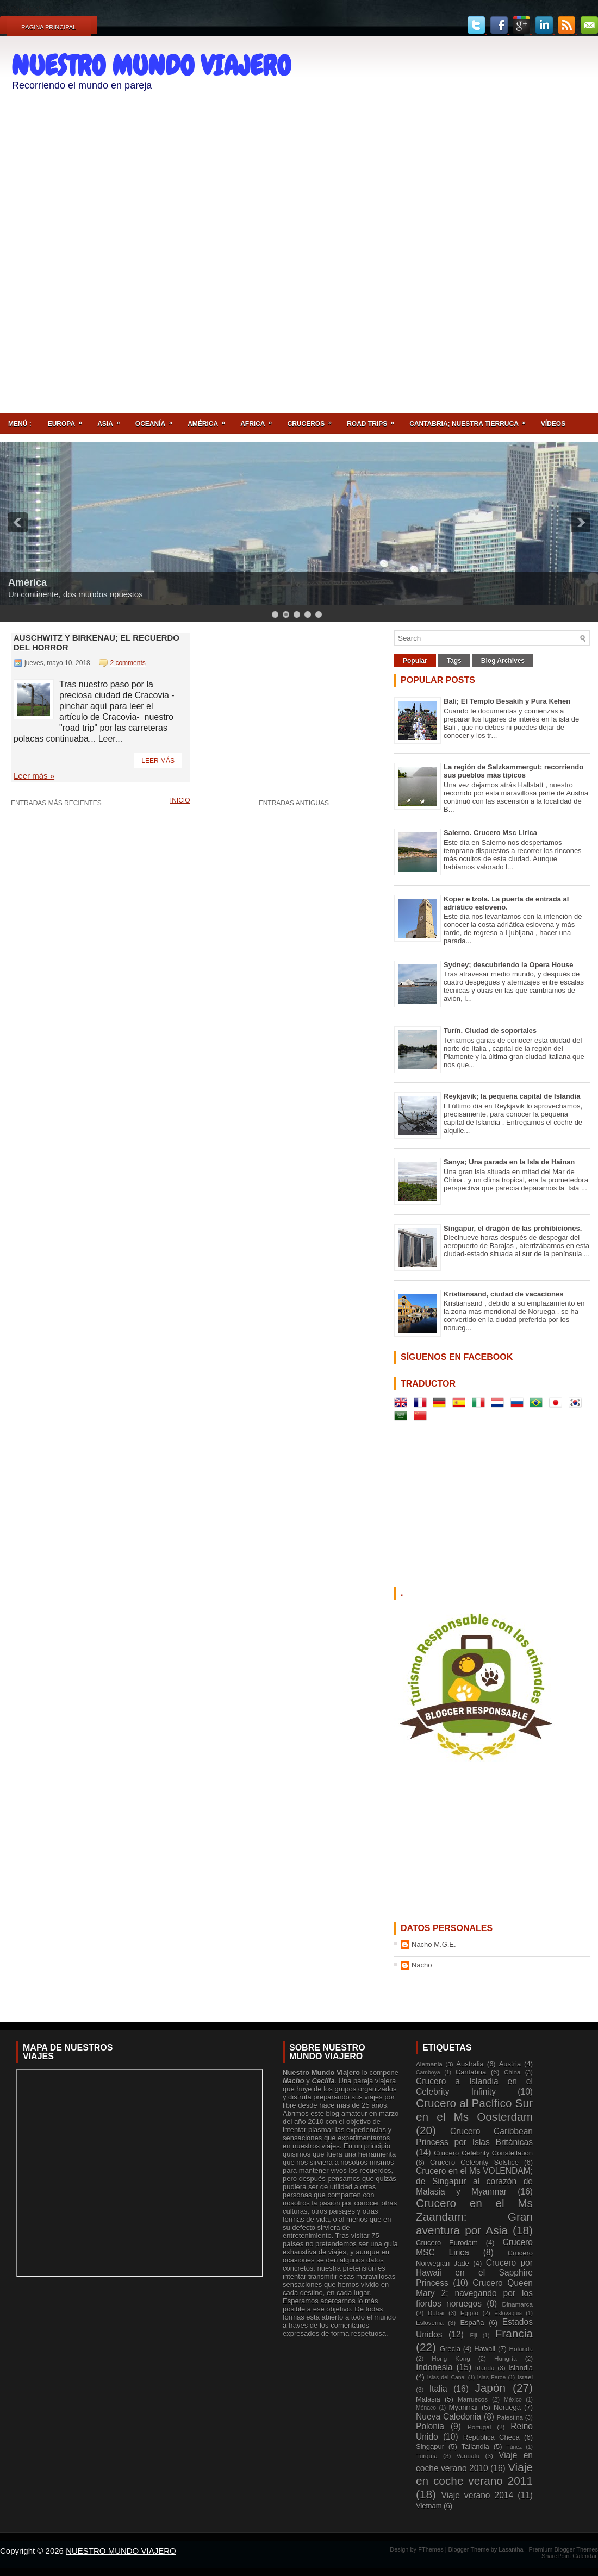  What do you see at coordinates (474, 2162) in the screenshot?
I see `Crucero Celebrity Solstice` at bounding box center [474, 2162].